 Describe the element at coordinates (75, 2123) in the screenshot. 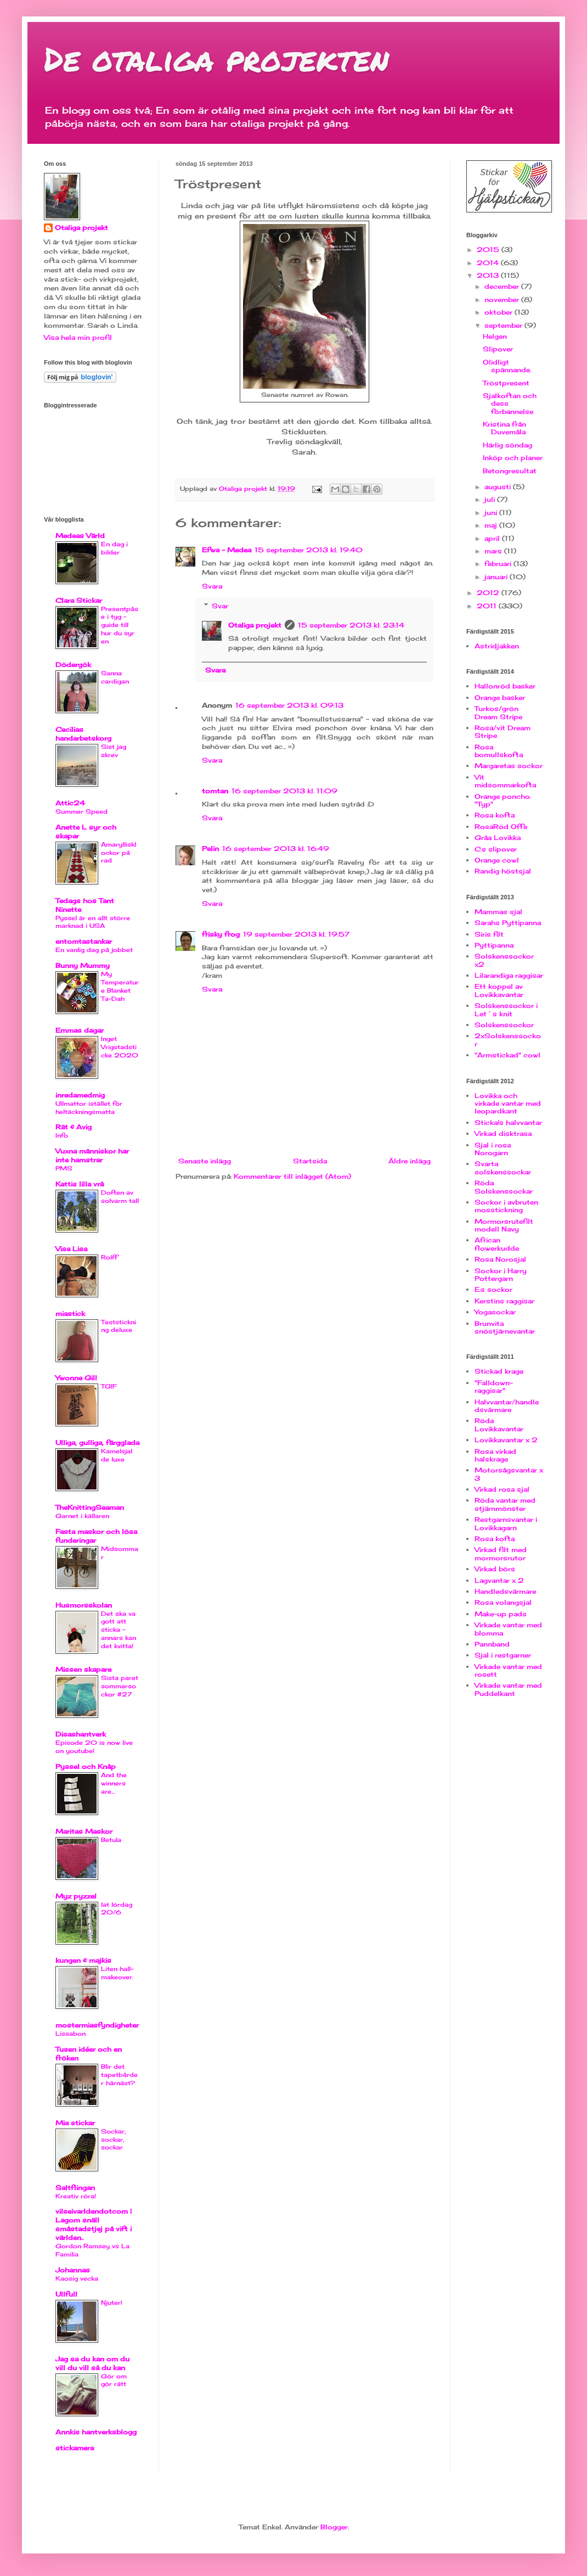

I see `Mia stickar` at that location.